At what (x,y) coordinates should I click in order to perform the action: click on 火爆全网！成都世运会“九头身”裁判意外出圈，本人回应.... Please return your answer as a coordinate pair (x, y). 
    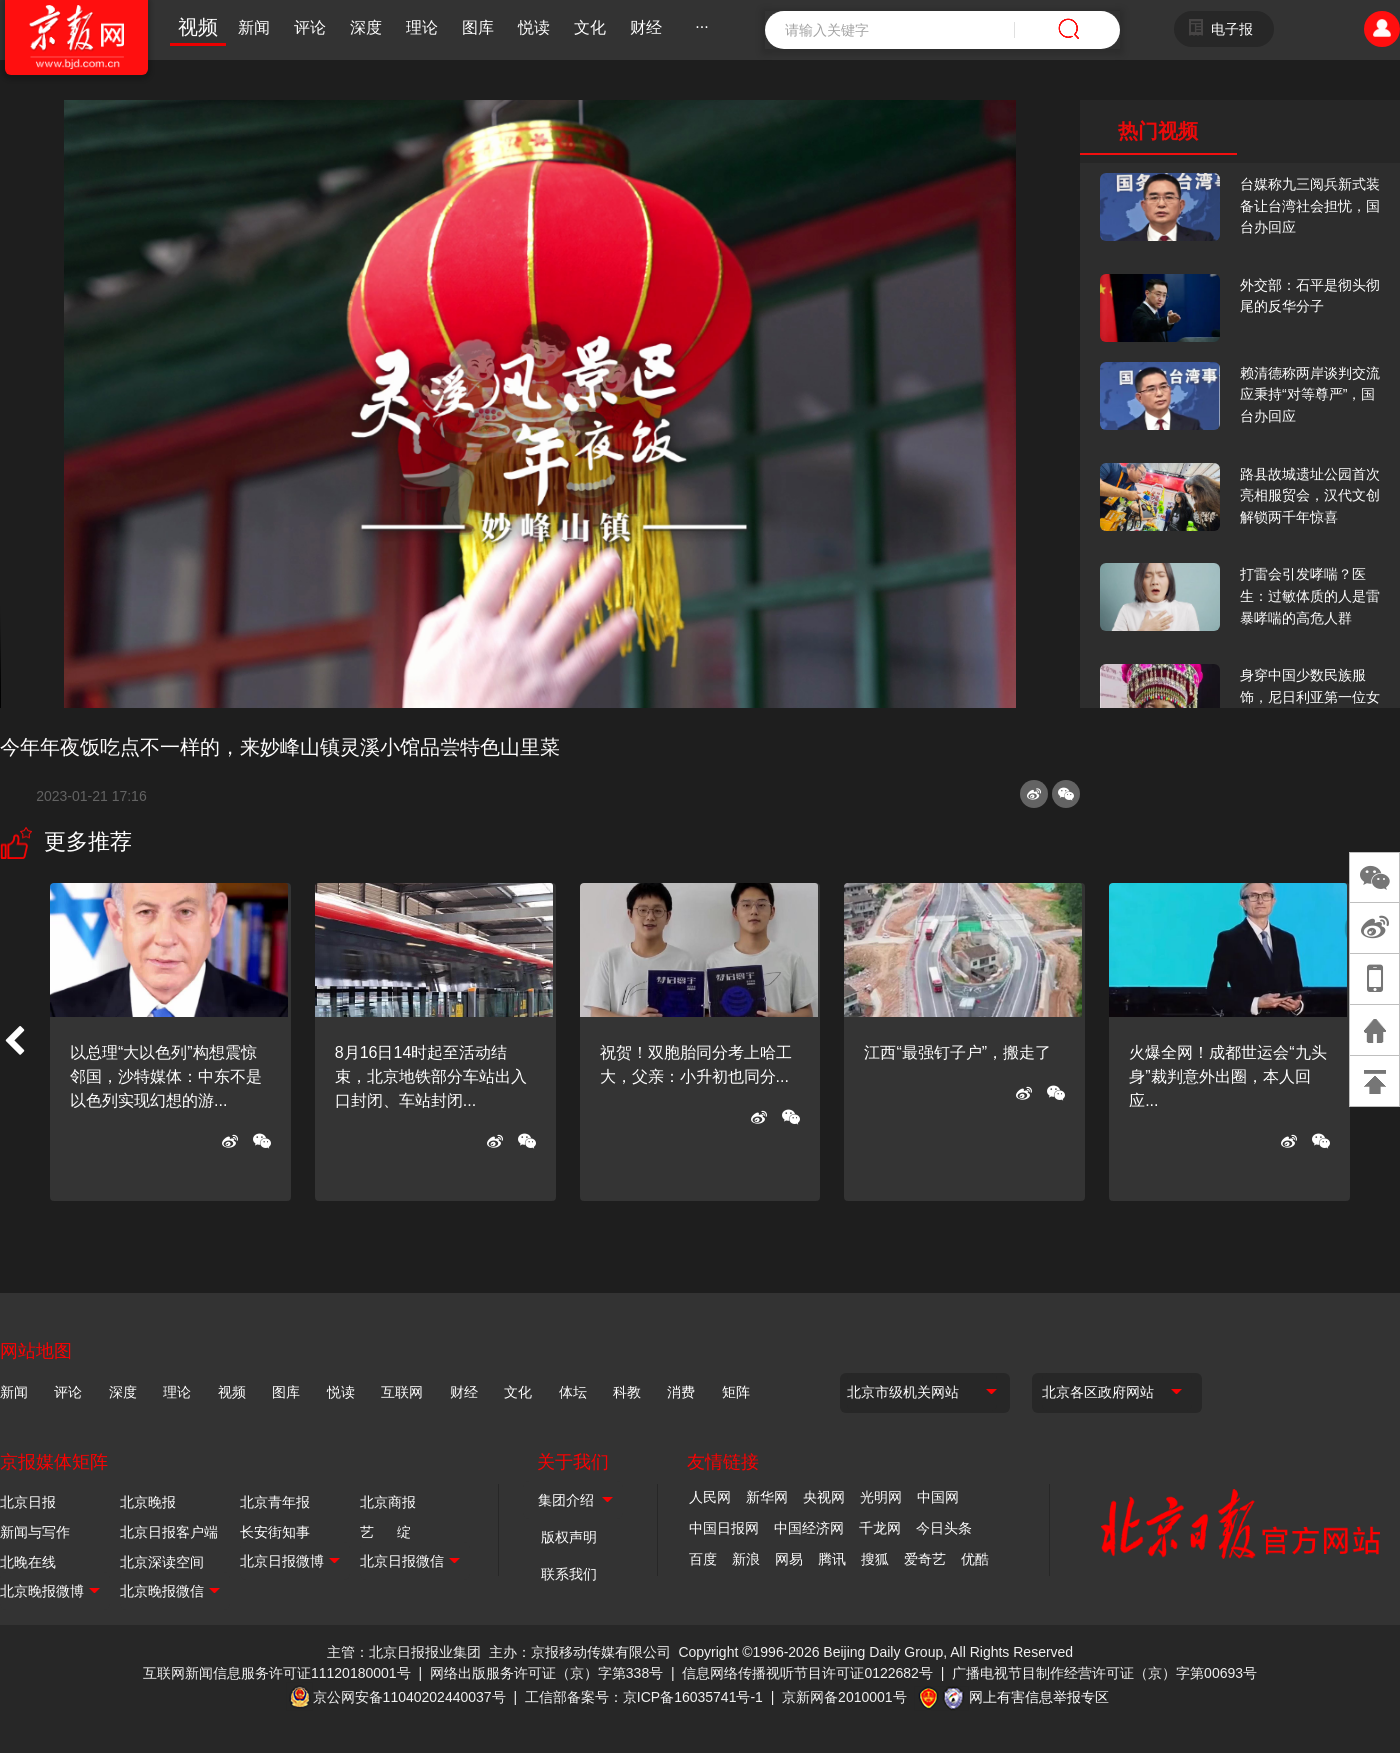
    Looking at the image, I should click on (1227, 1076).